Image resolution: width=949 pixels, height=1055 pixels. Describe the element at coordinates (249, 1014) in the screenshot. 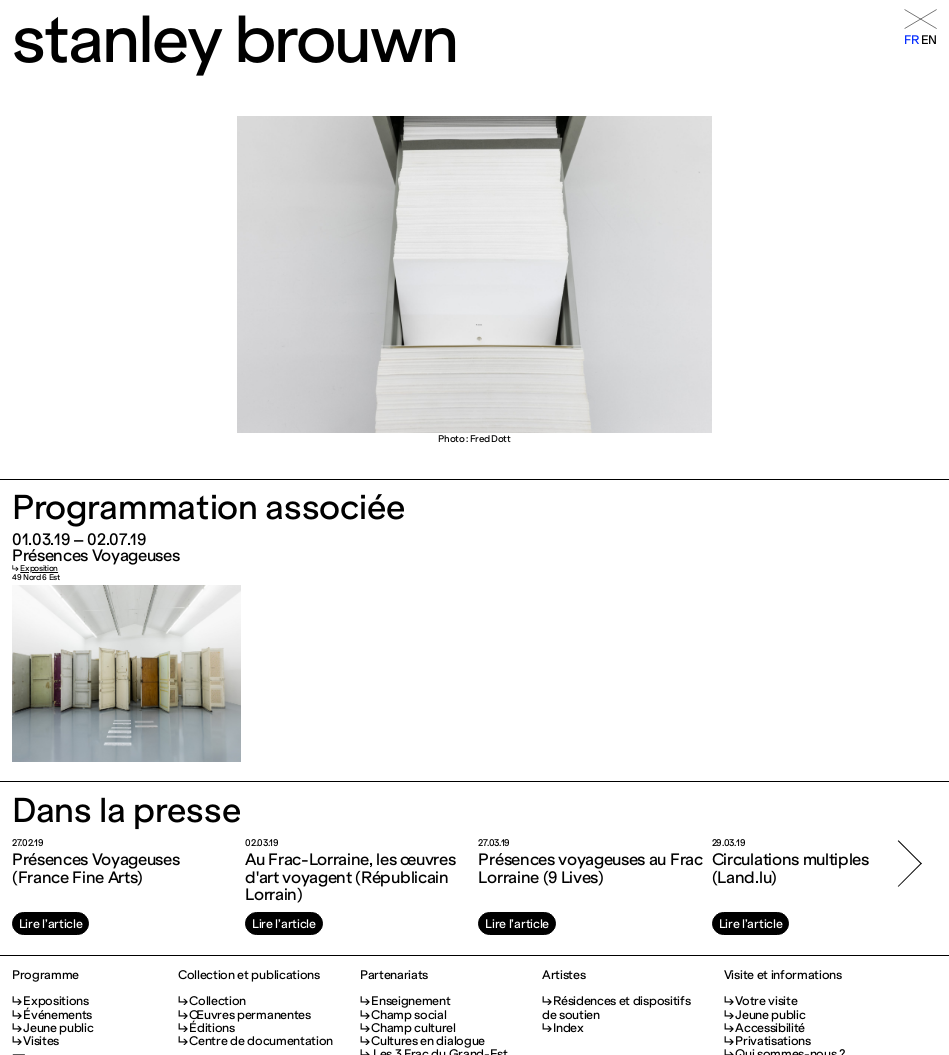

I see `Œuvres permanentes` at that location.